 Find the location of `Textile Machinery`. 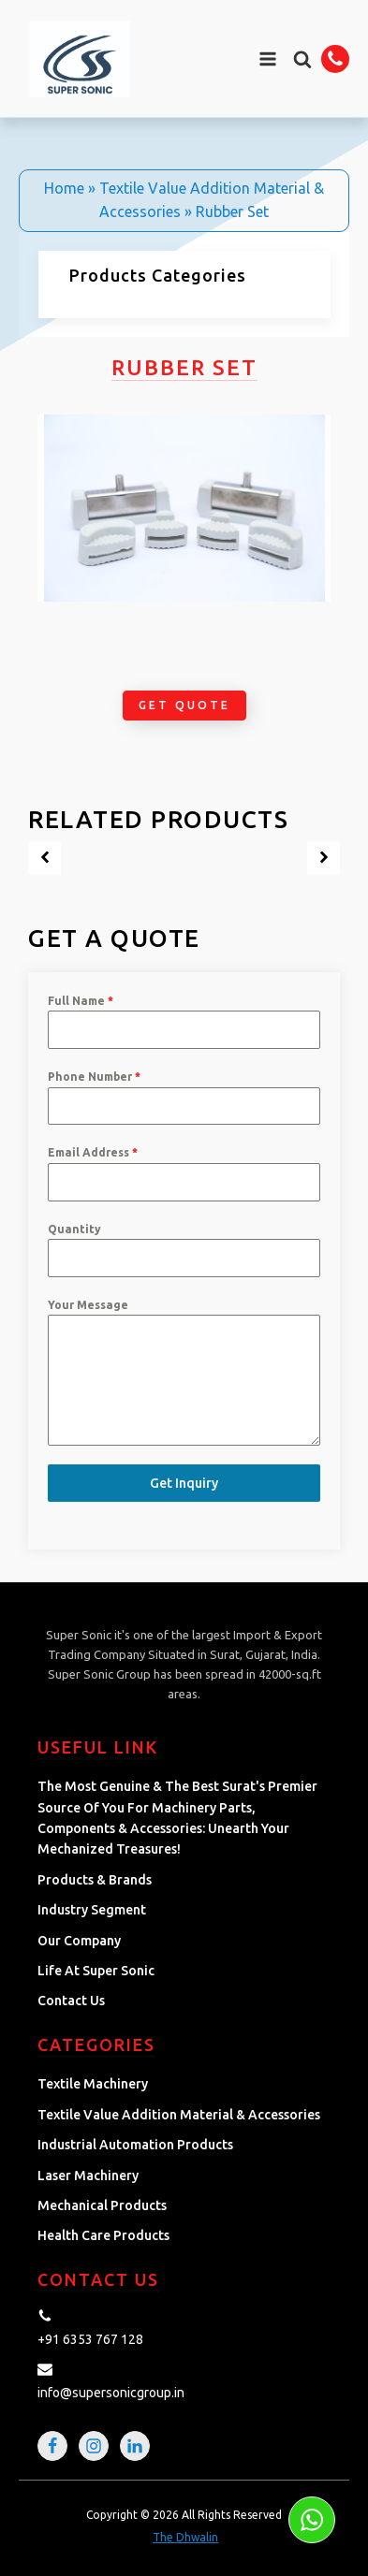

Textile Machinery is located at coordinates (92, 2083).